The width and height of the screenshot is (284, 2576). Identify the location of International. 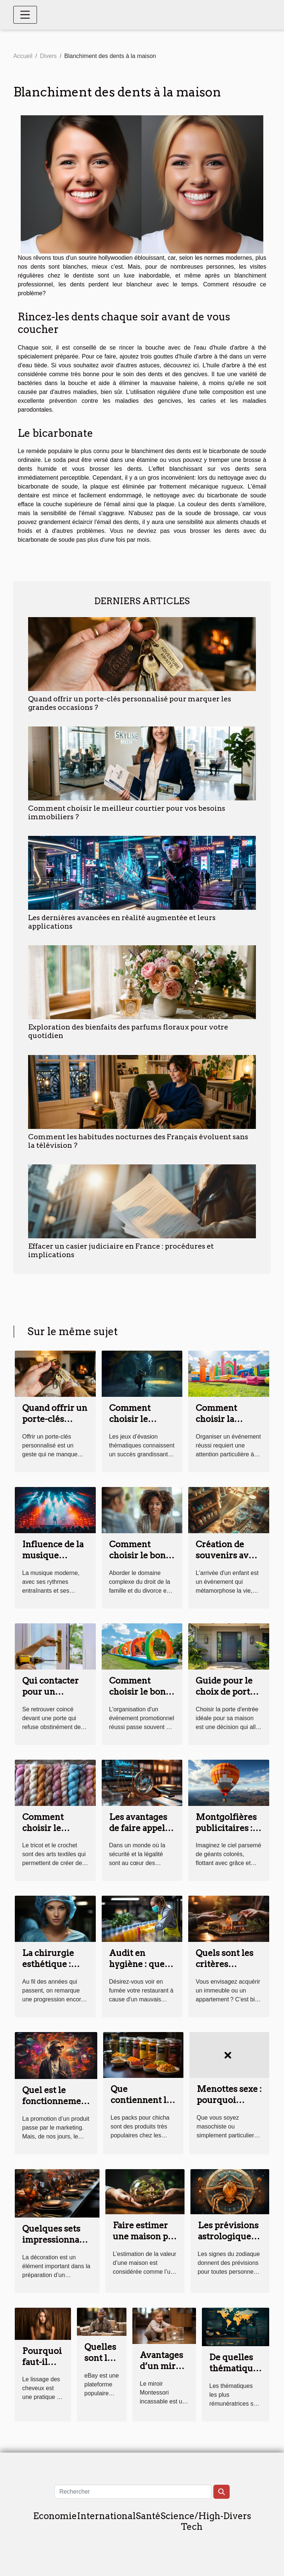
(106, 2516).